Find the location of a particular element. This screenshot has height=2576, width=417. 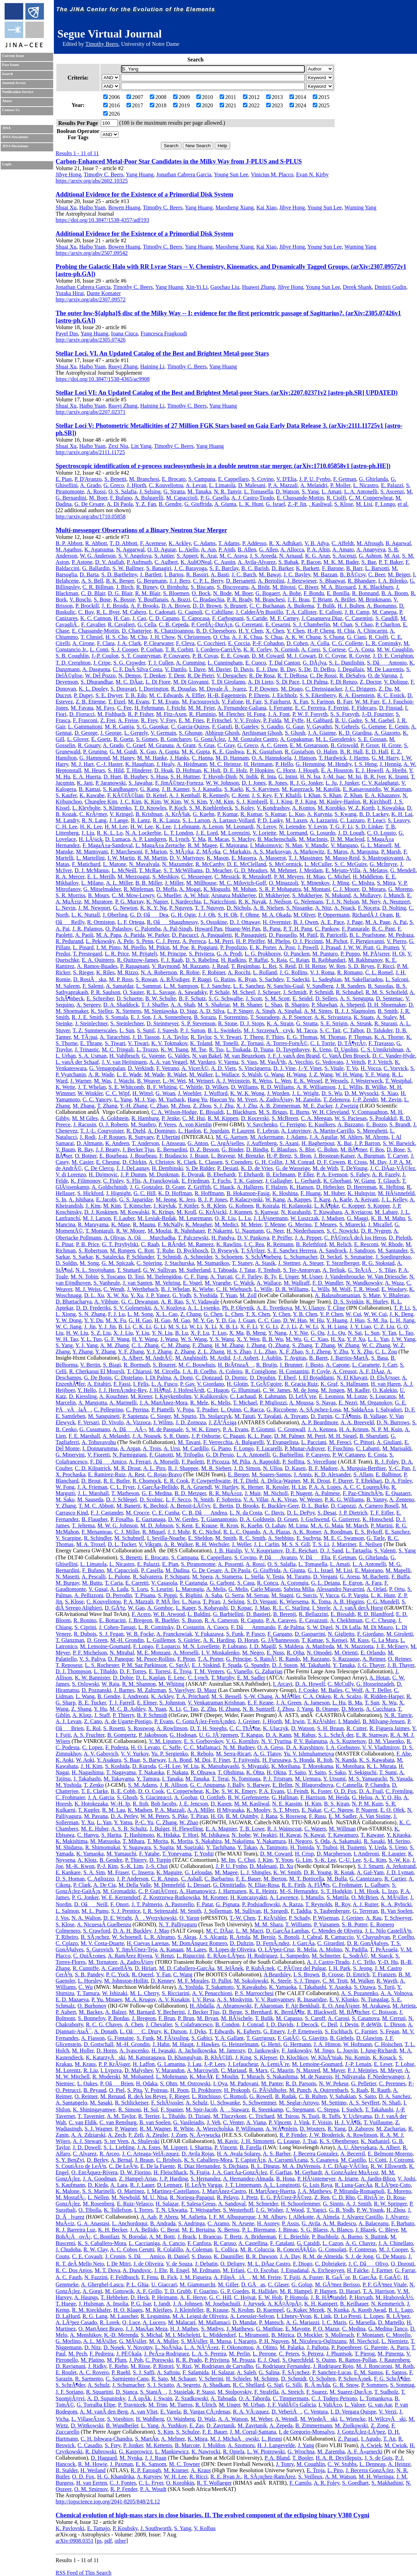

P. W. F. Forsyth is located at coordinates (309, 714).